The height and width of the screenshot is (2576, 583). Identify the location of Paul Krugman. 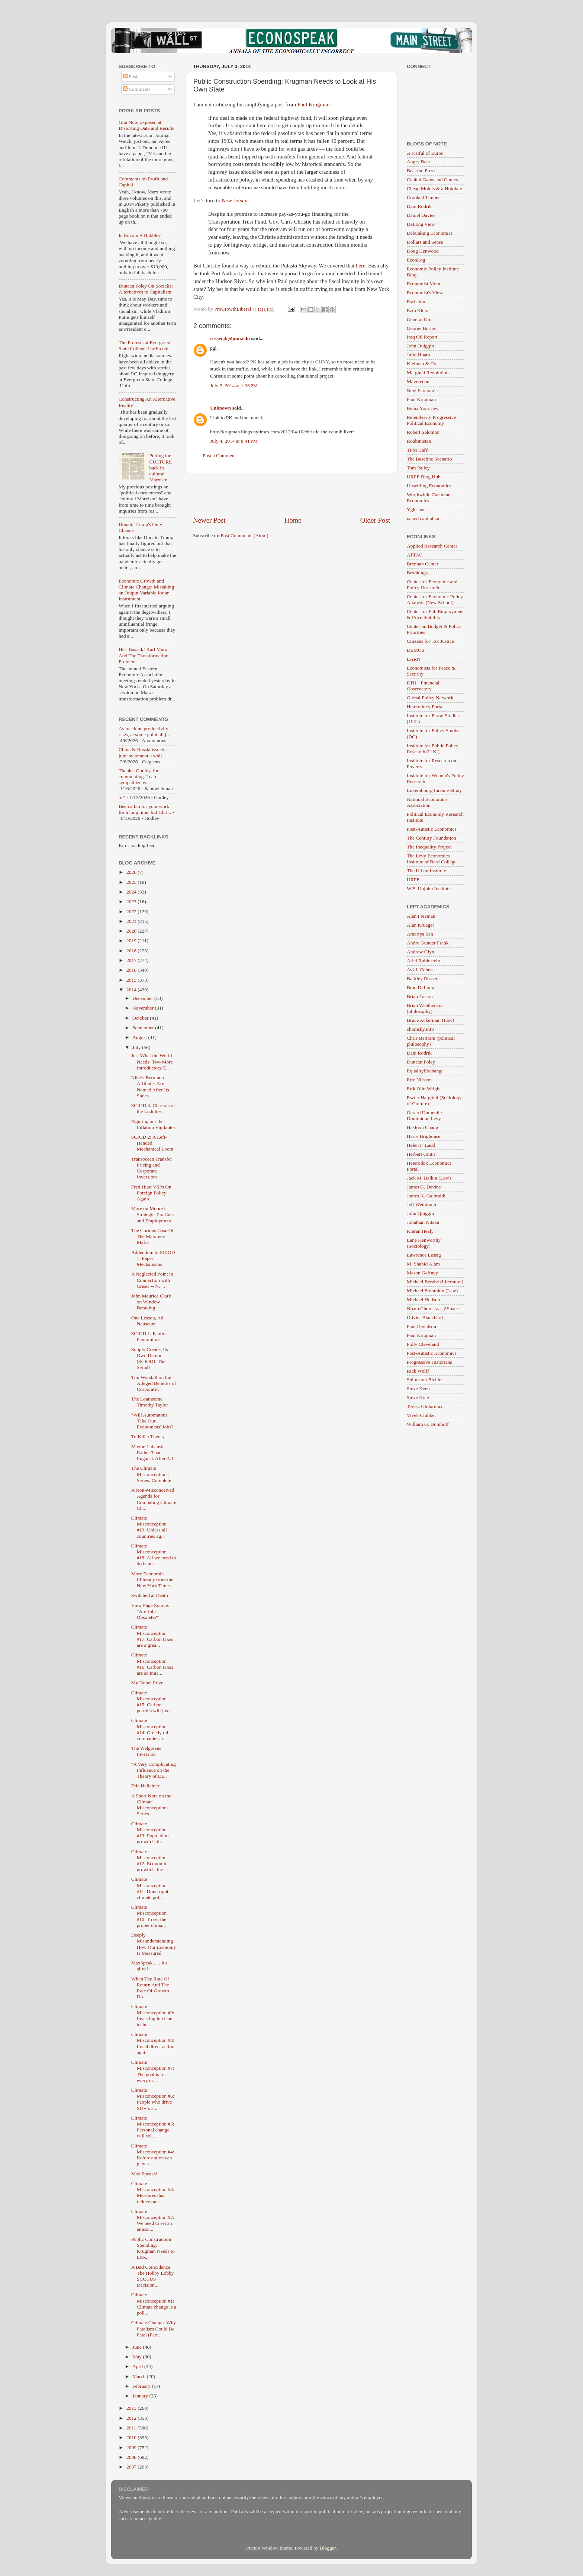
(313, 105).